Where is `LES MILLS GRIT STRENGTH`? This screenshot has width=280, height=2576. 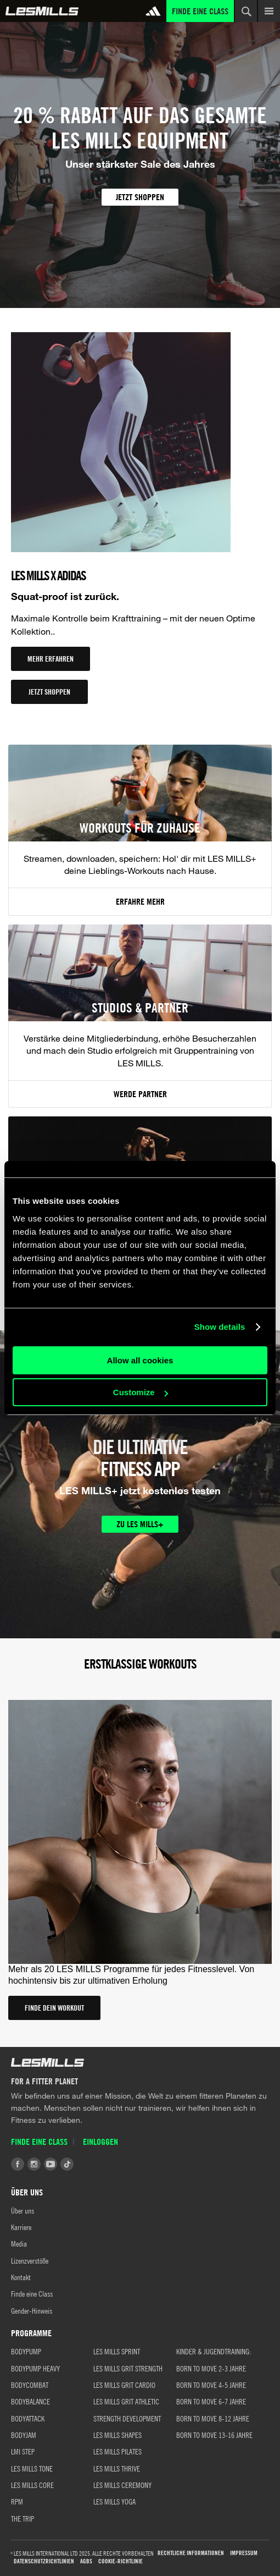 LES MILLS GRIT STRENGTH is located at coordinates (128, 2368).